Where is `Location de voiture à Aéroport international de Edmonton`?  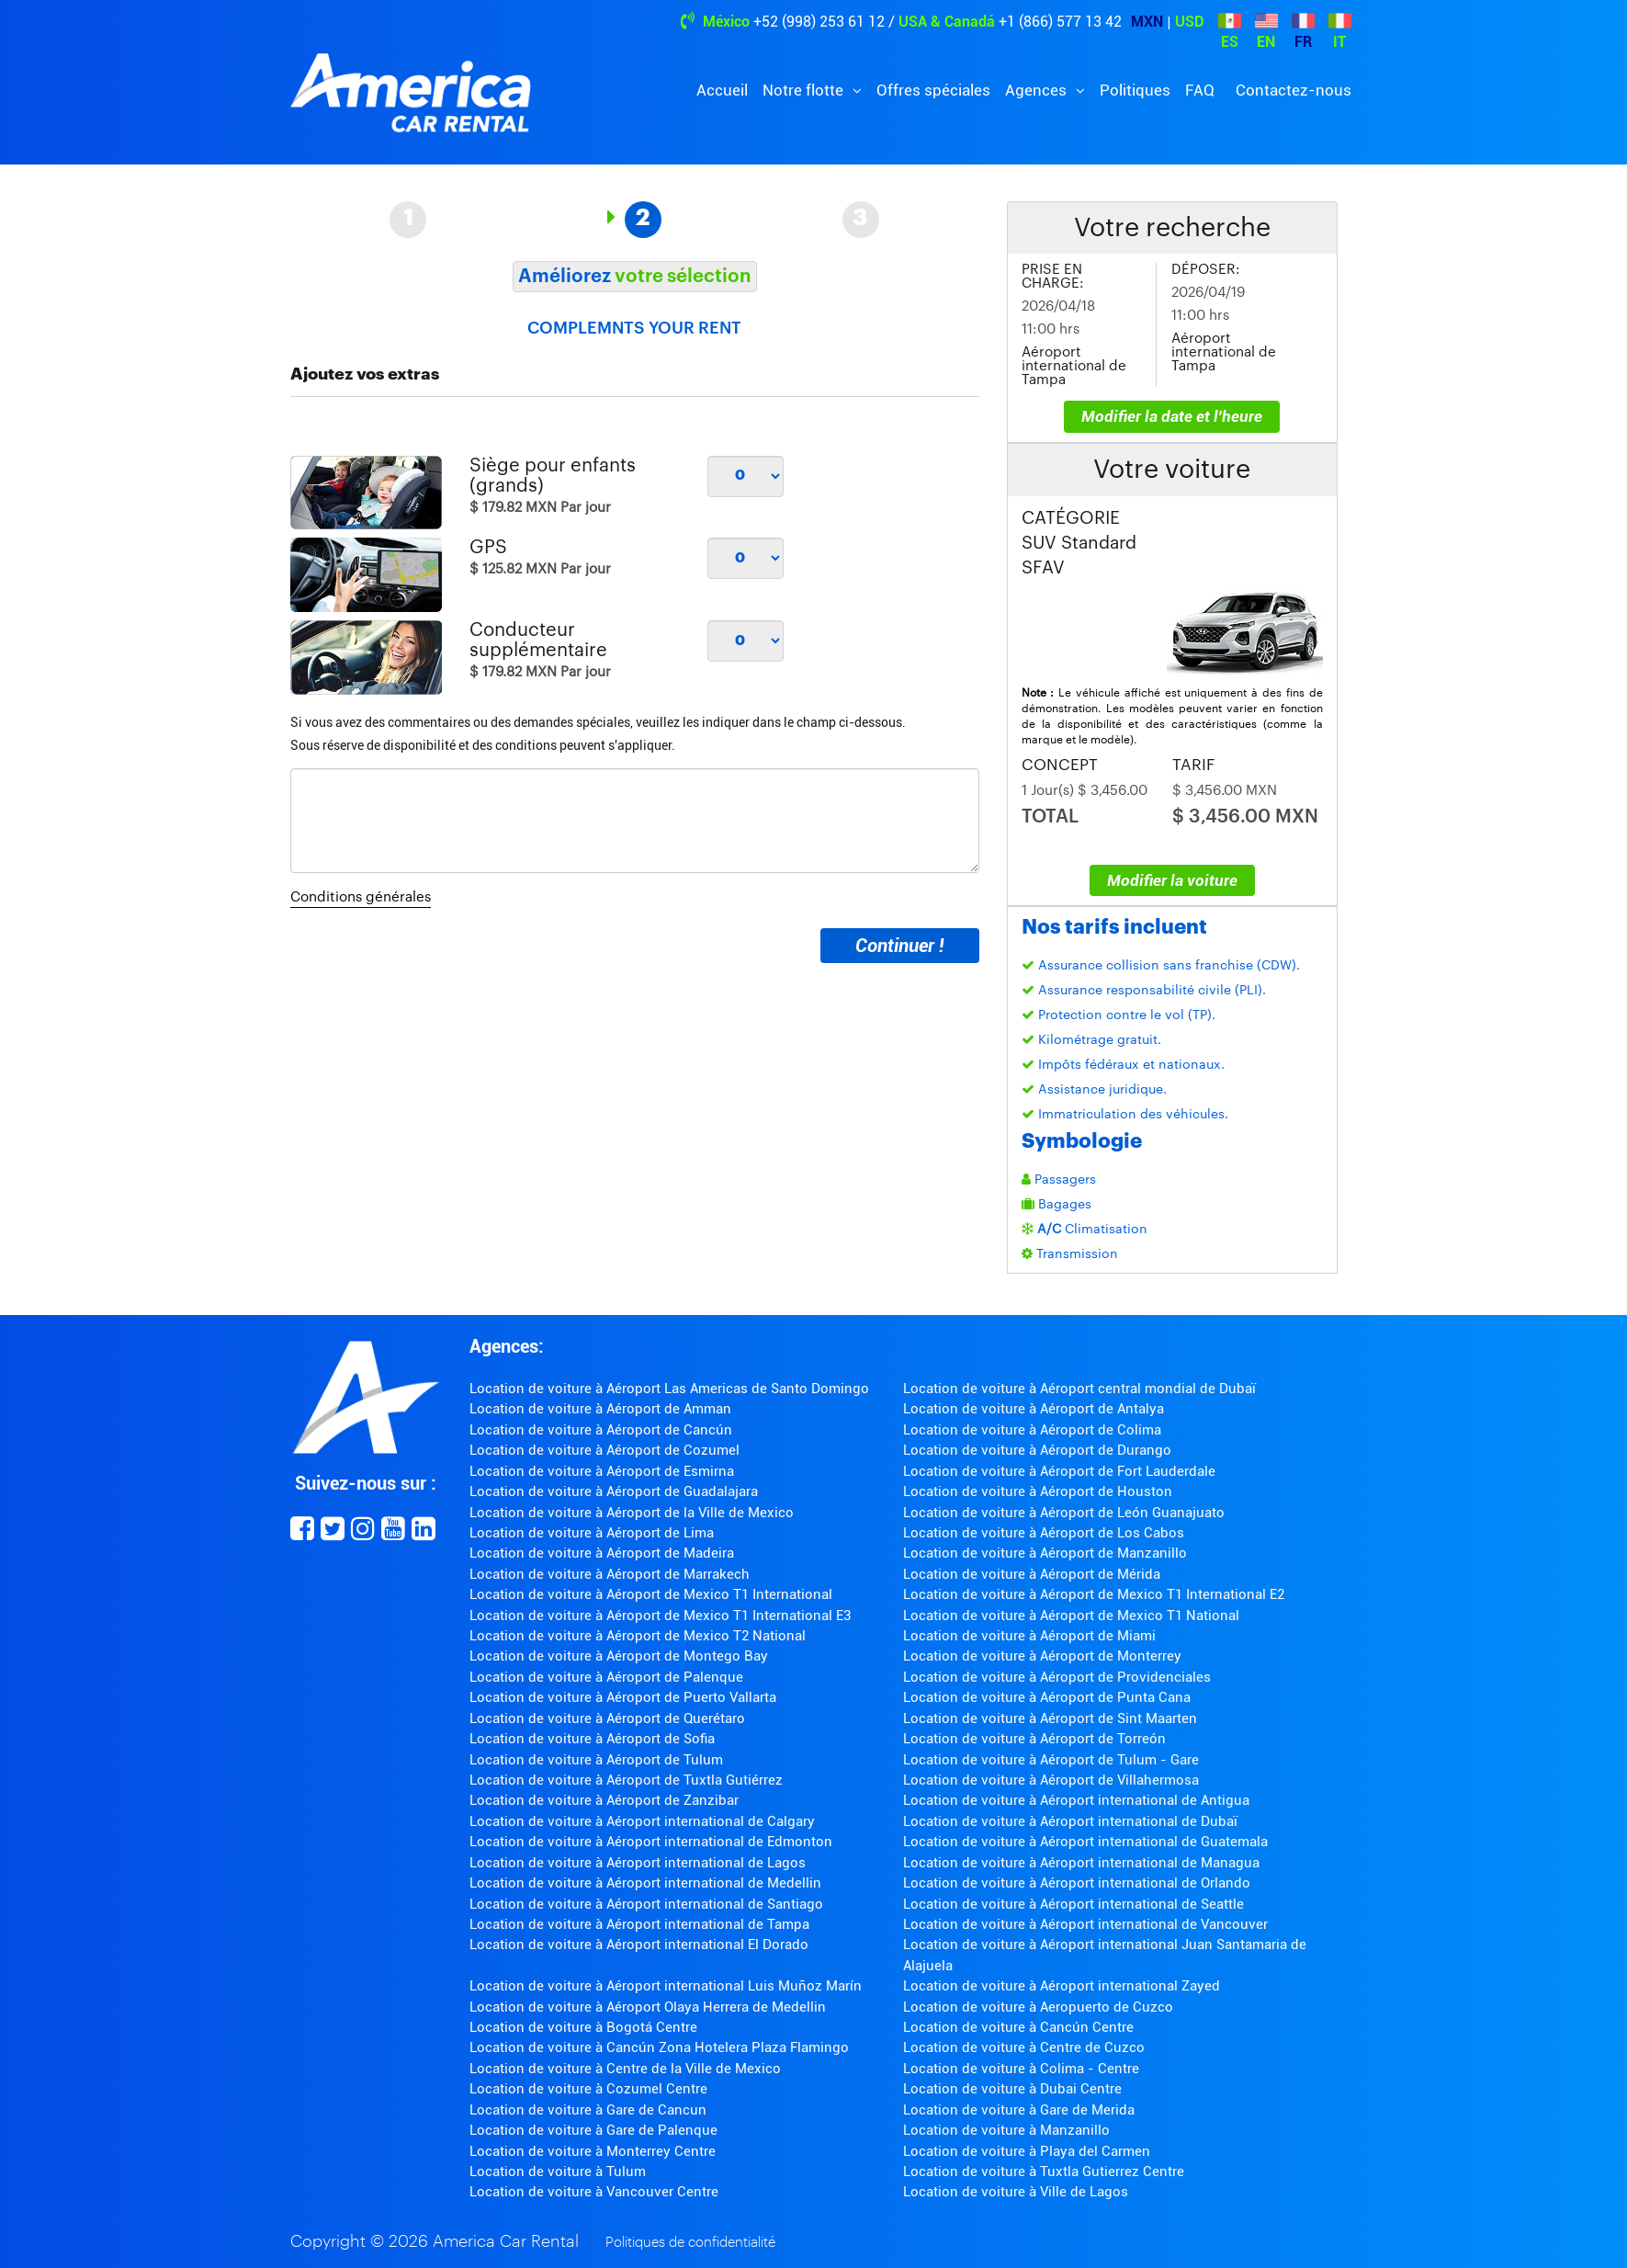
Location de voiture à Aéroport international de Edmonton is located at coordinates (650, 1841).